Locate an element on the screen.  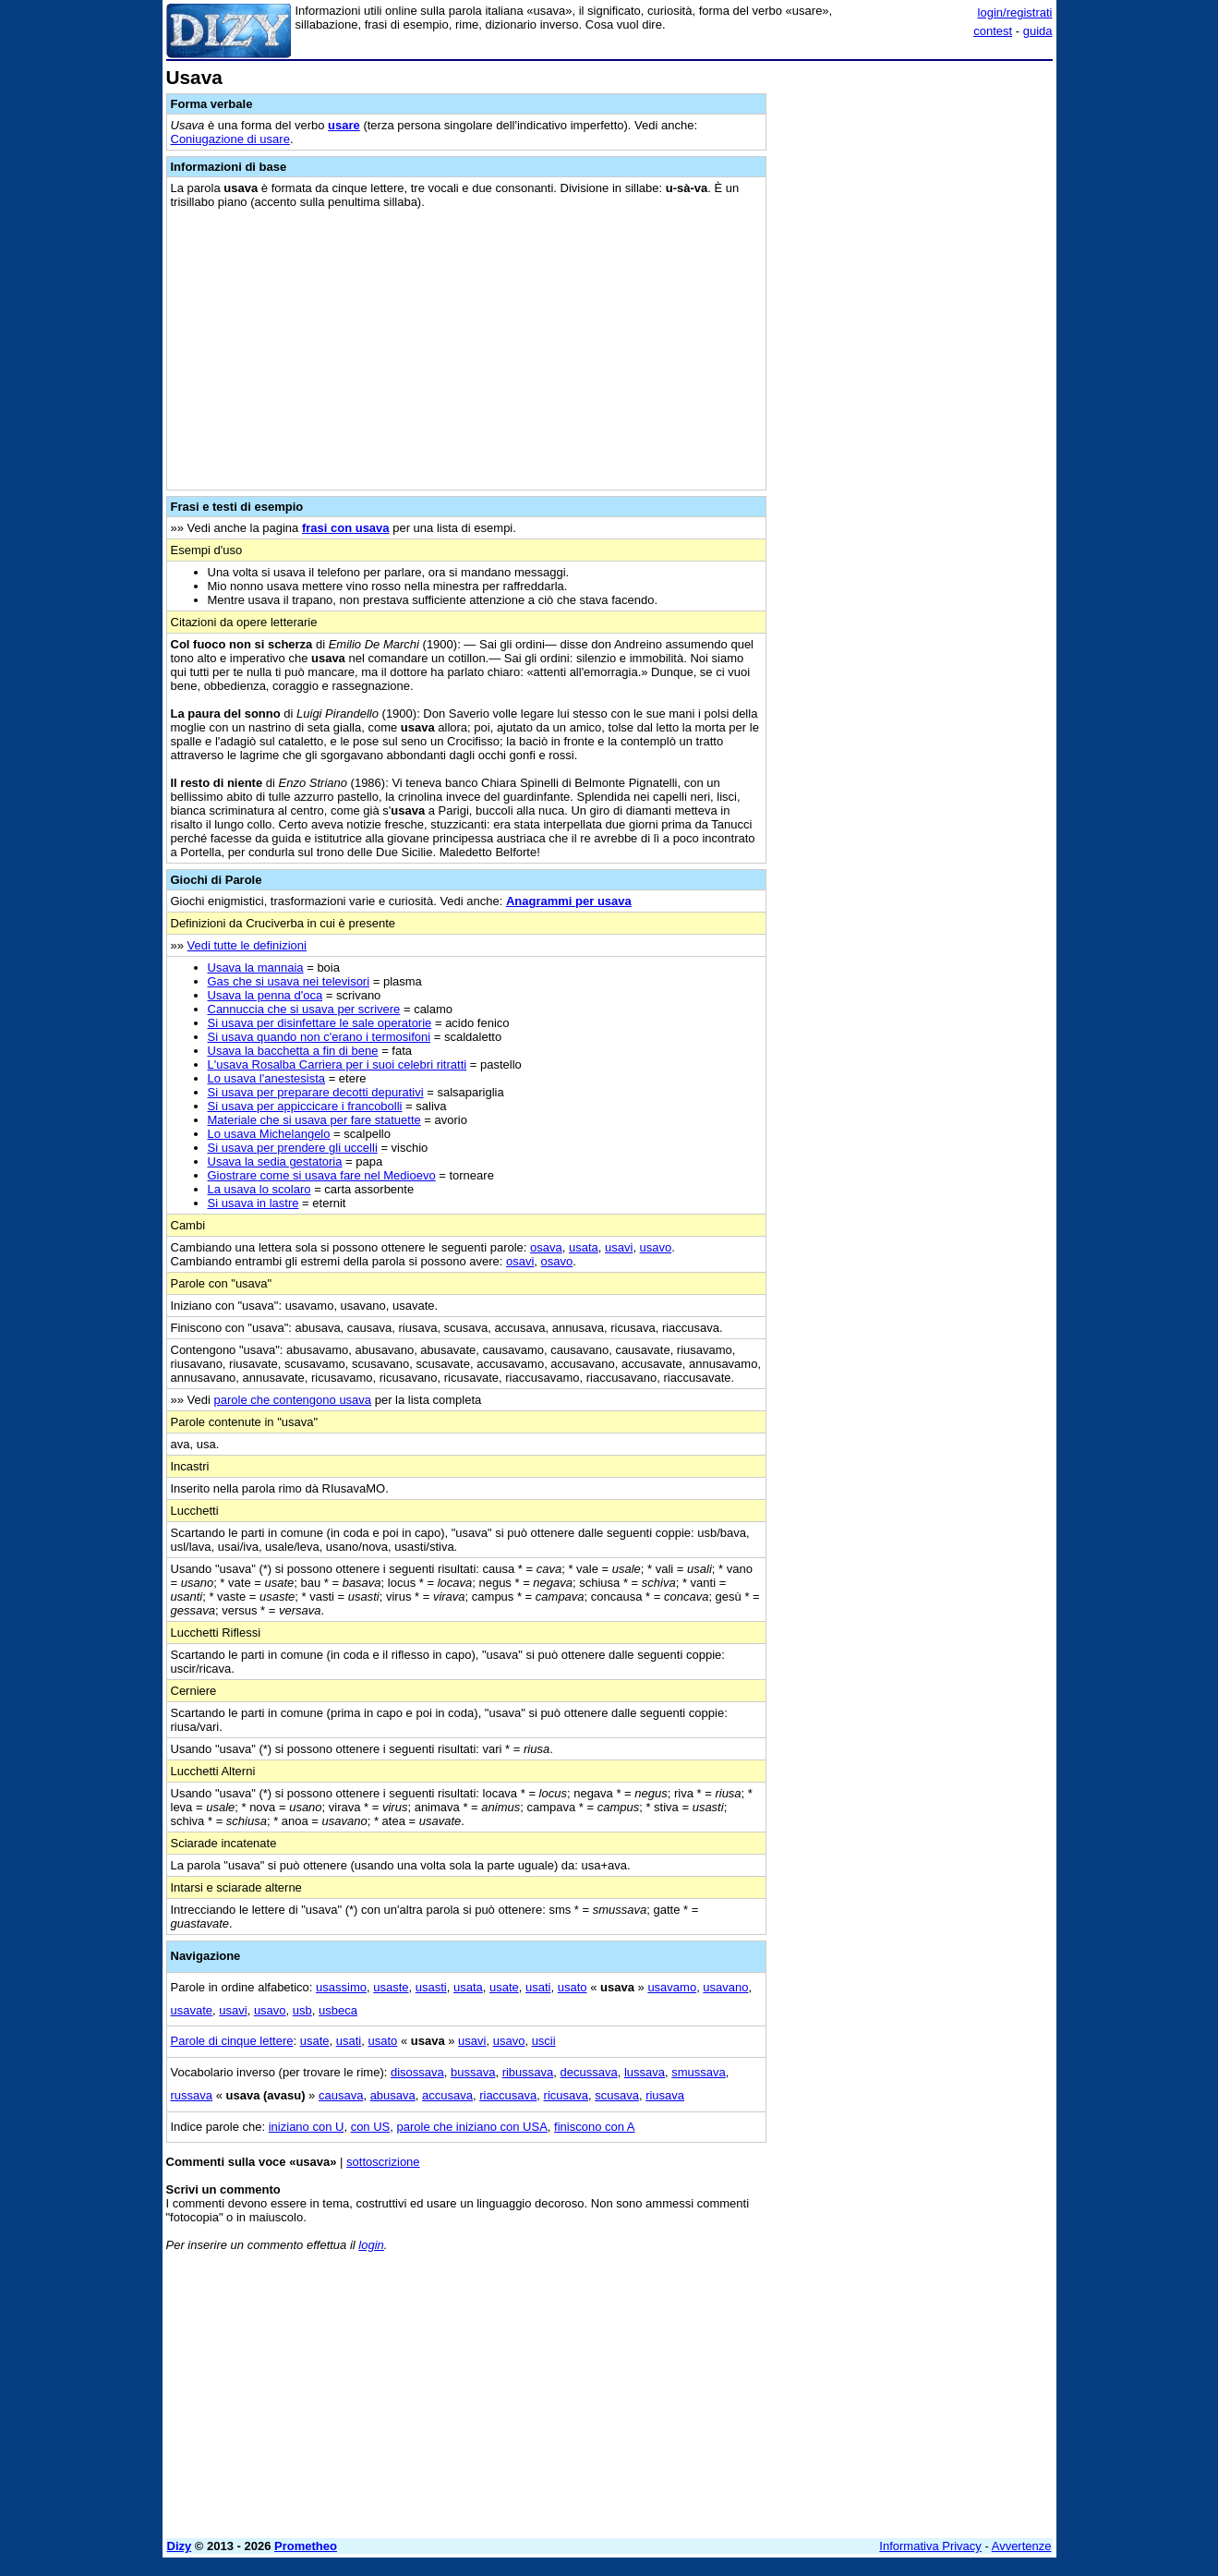
osavi is located at coordinates (520, 1261).